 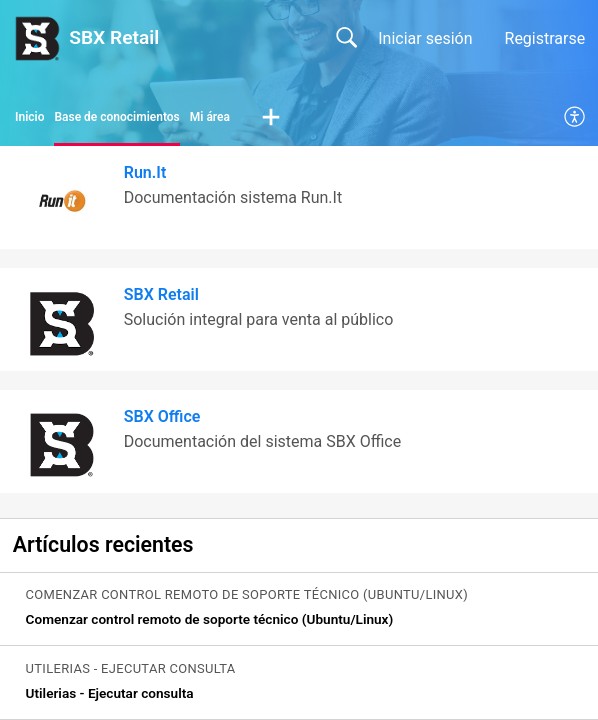 What do you see at coordinates (210, 117) in the screenshot?
I see `Mi área` at bounding box center [210, 117].